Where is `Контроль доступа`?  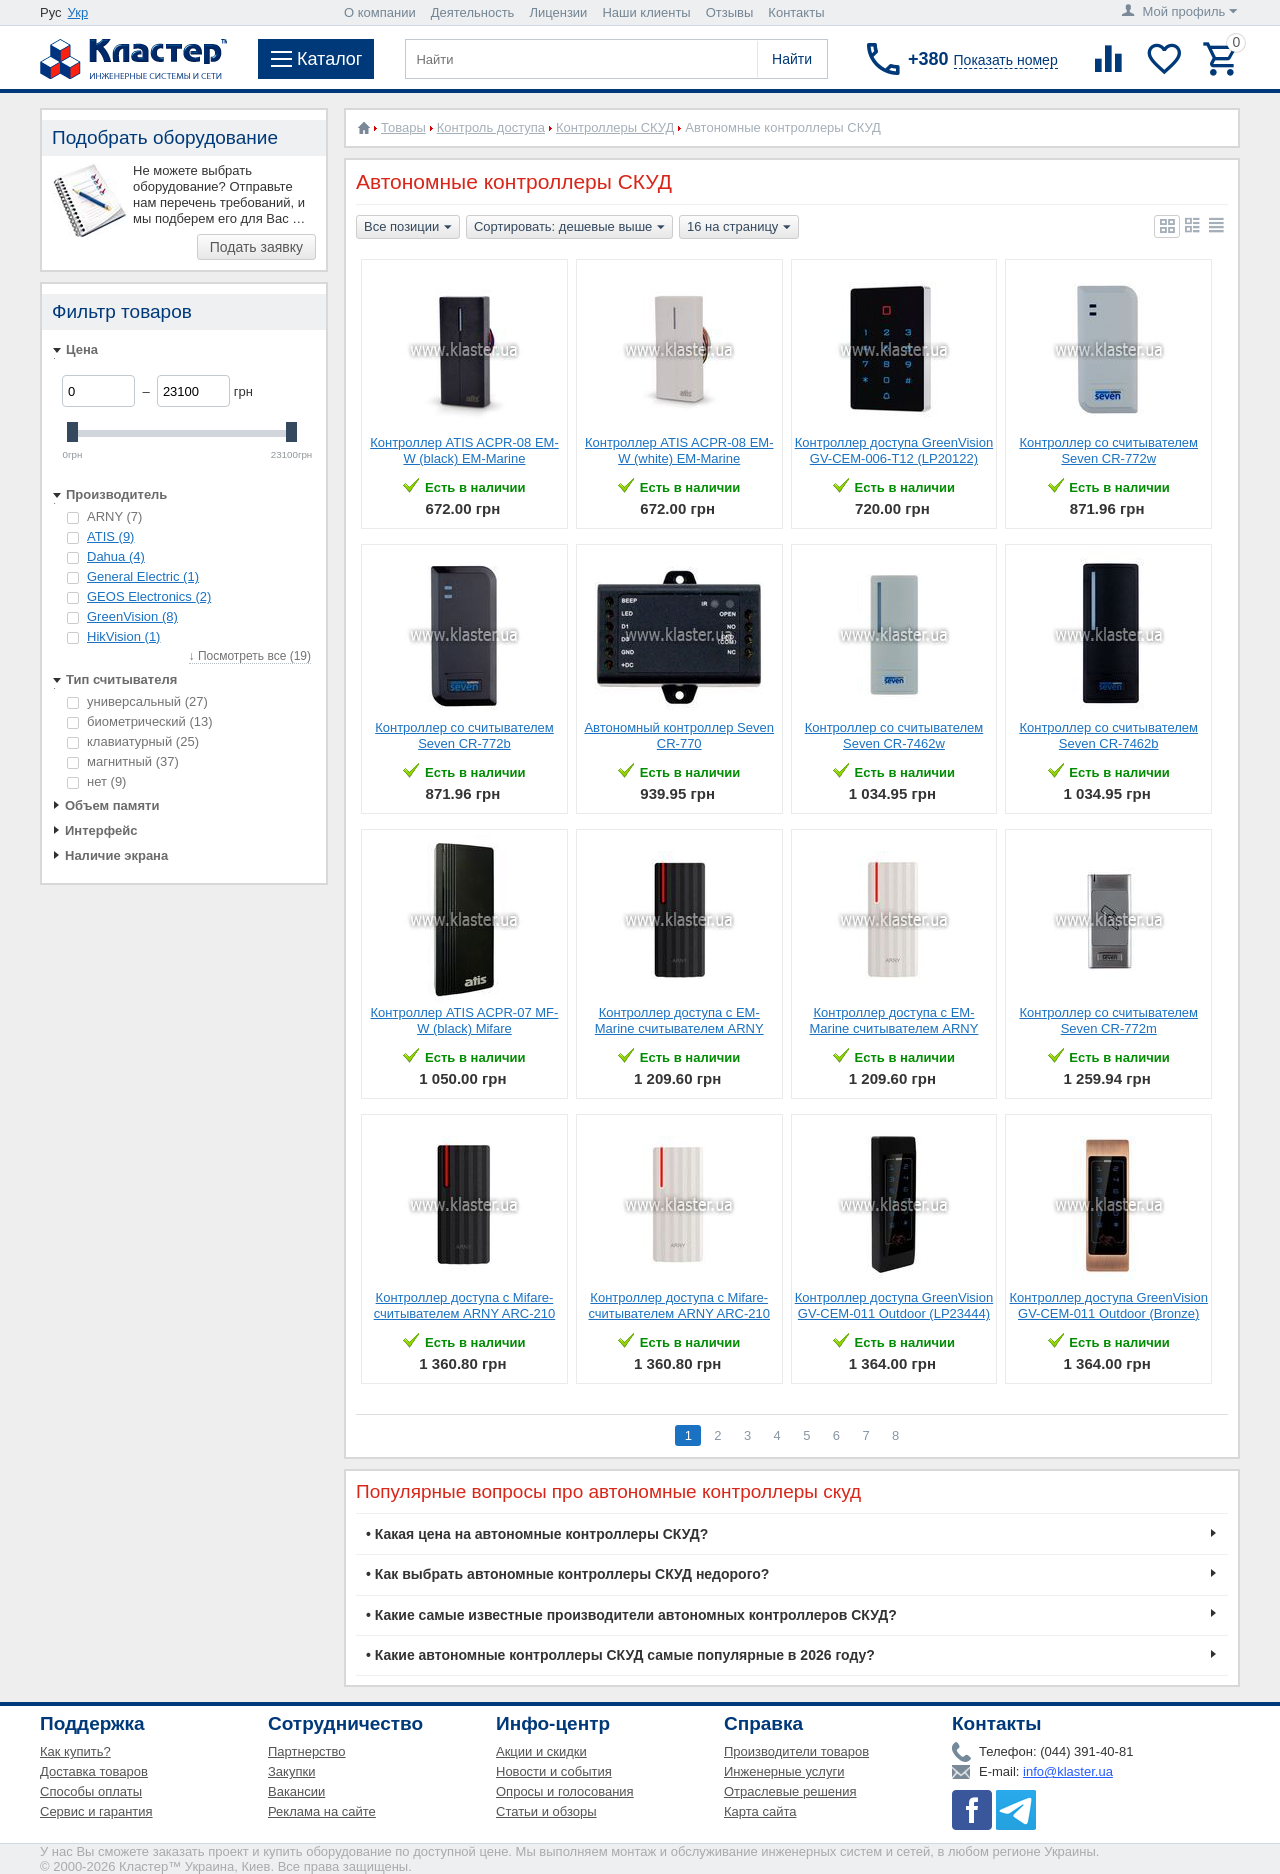 Контроль доступа is located at coordinates (491, 127).